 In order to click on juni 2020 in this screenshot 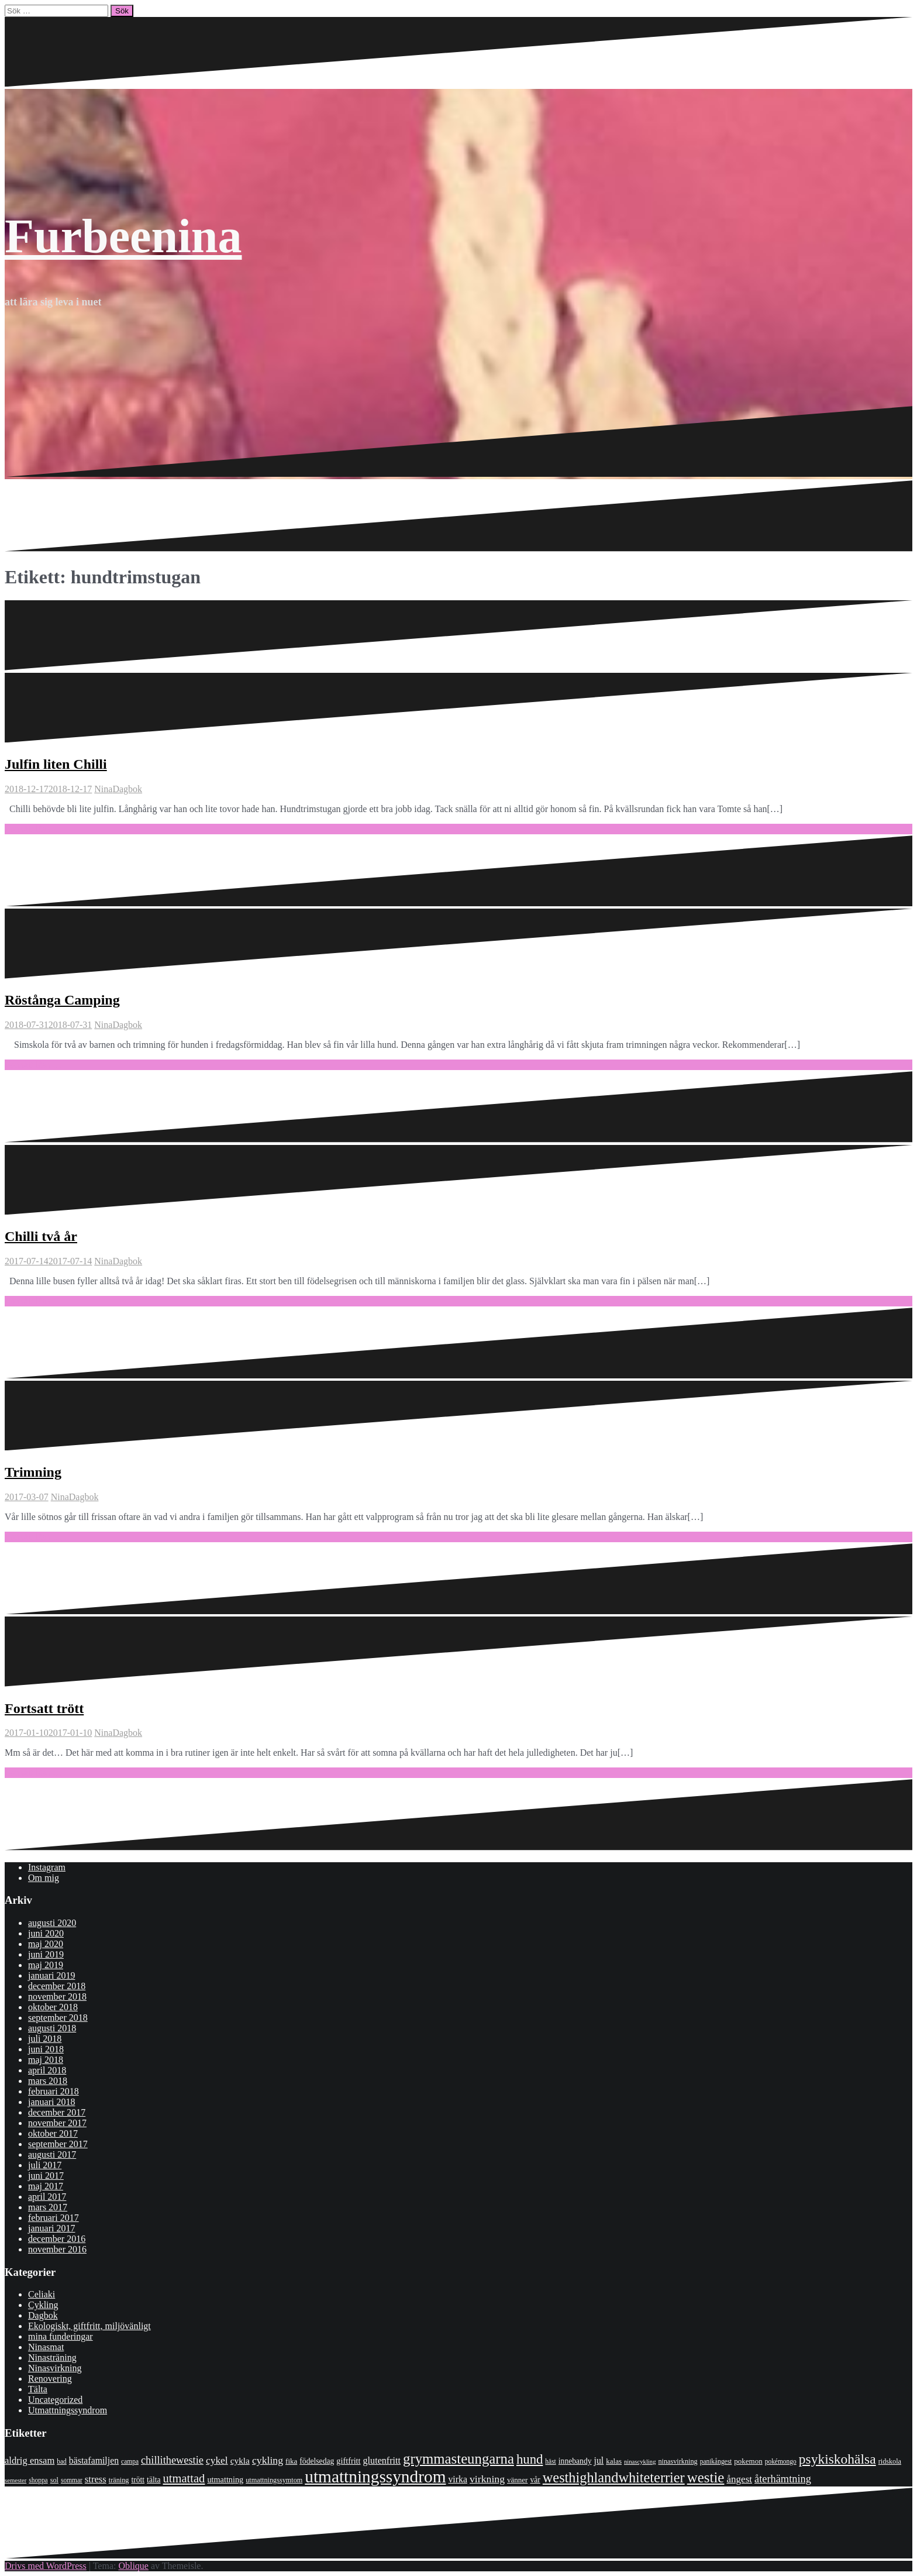, I will do `click(46, 1933)`.